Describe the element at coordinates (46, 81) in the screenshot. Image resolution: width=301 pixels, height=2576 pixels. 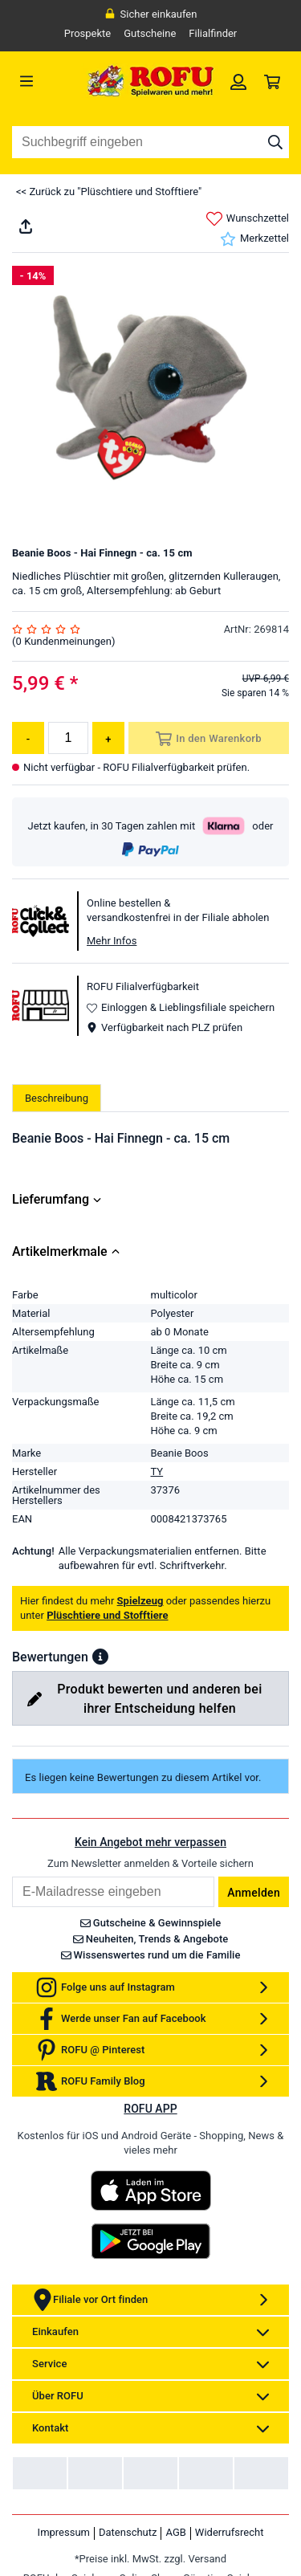
I see `[Menü]` at that location.